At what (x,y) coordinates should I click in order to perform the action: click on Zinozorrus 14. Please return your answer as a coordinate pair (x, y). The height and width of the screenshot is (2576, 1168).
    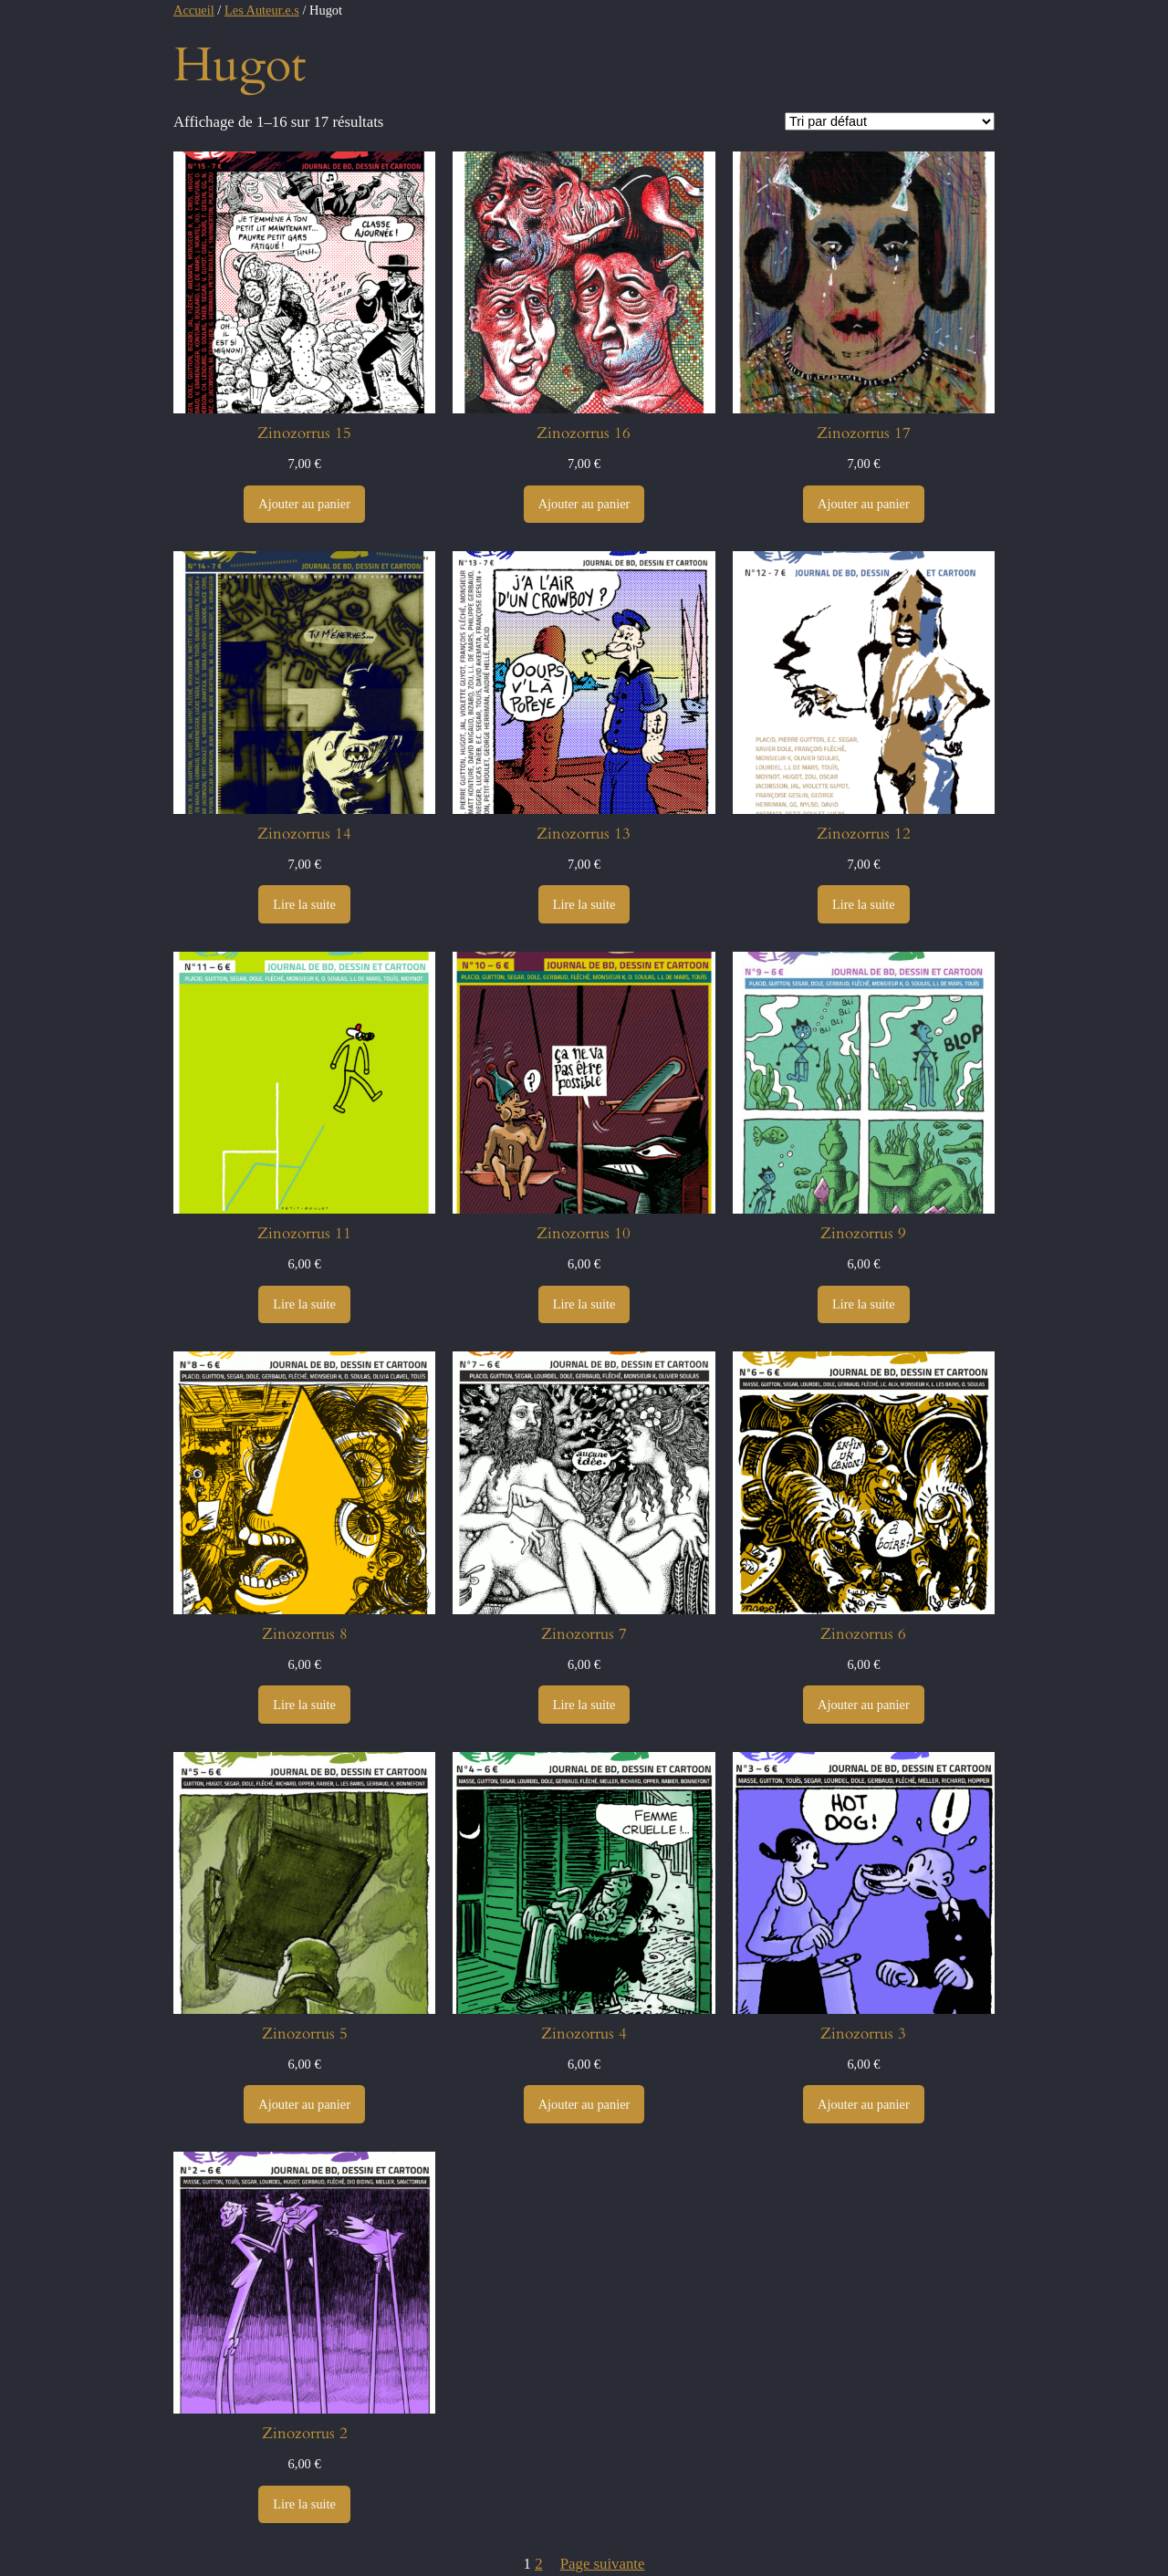
    Looking at the image, I should click on (304, 834).